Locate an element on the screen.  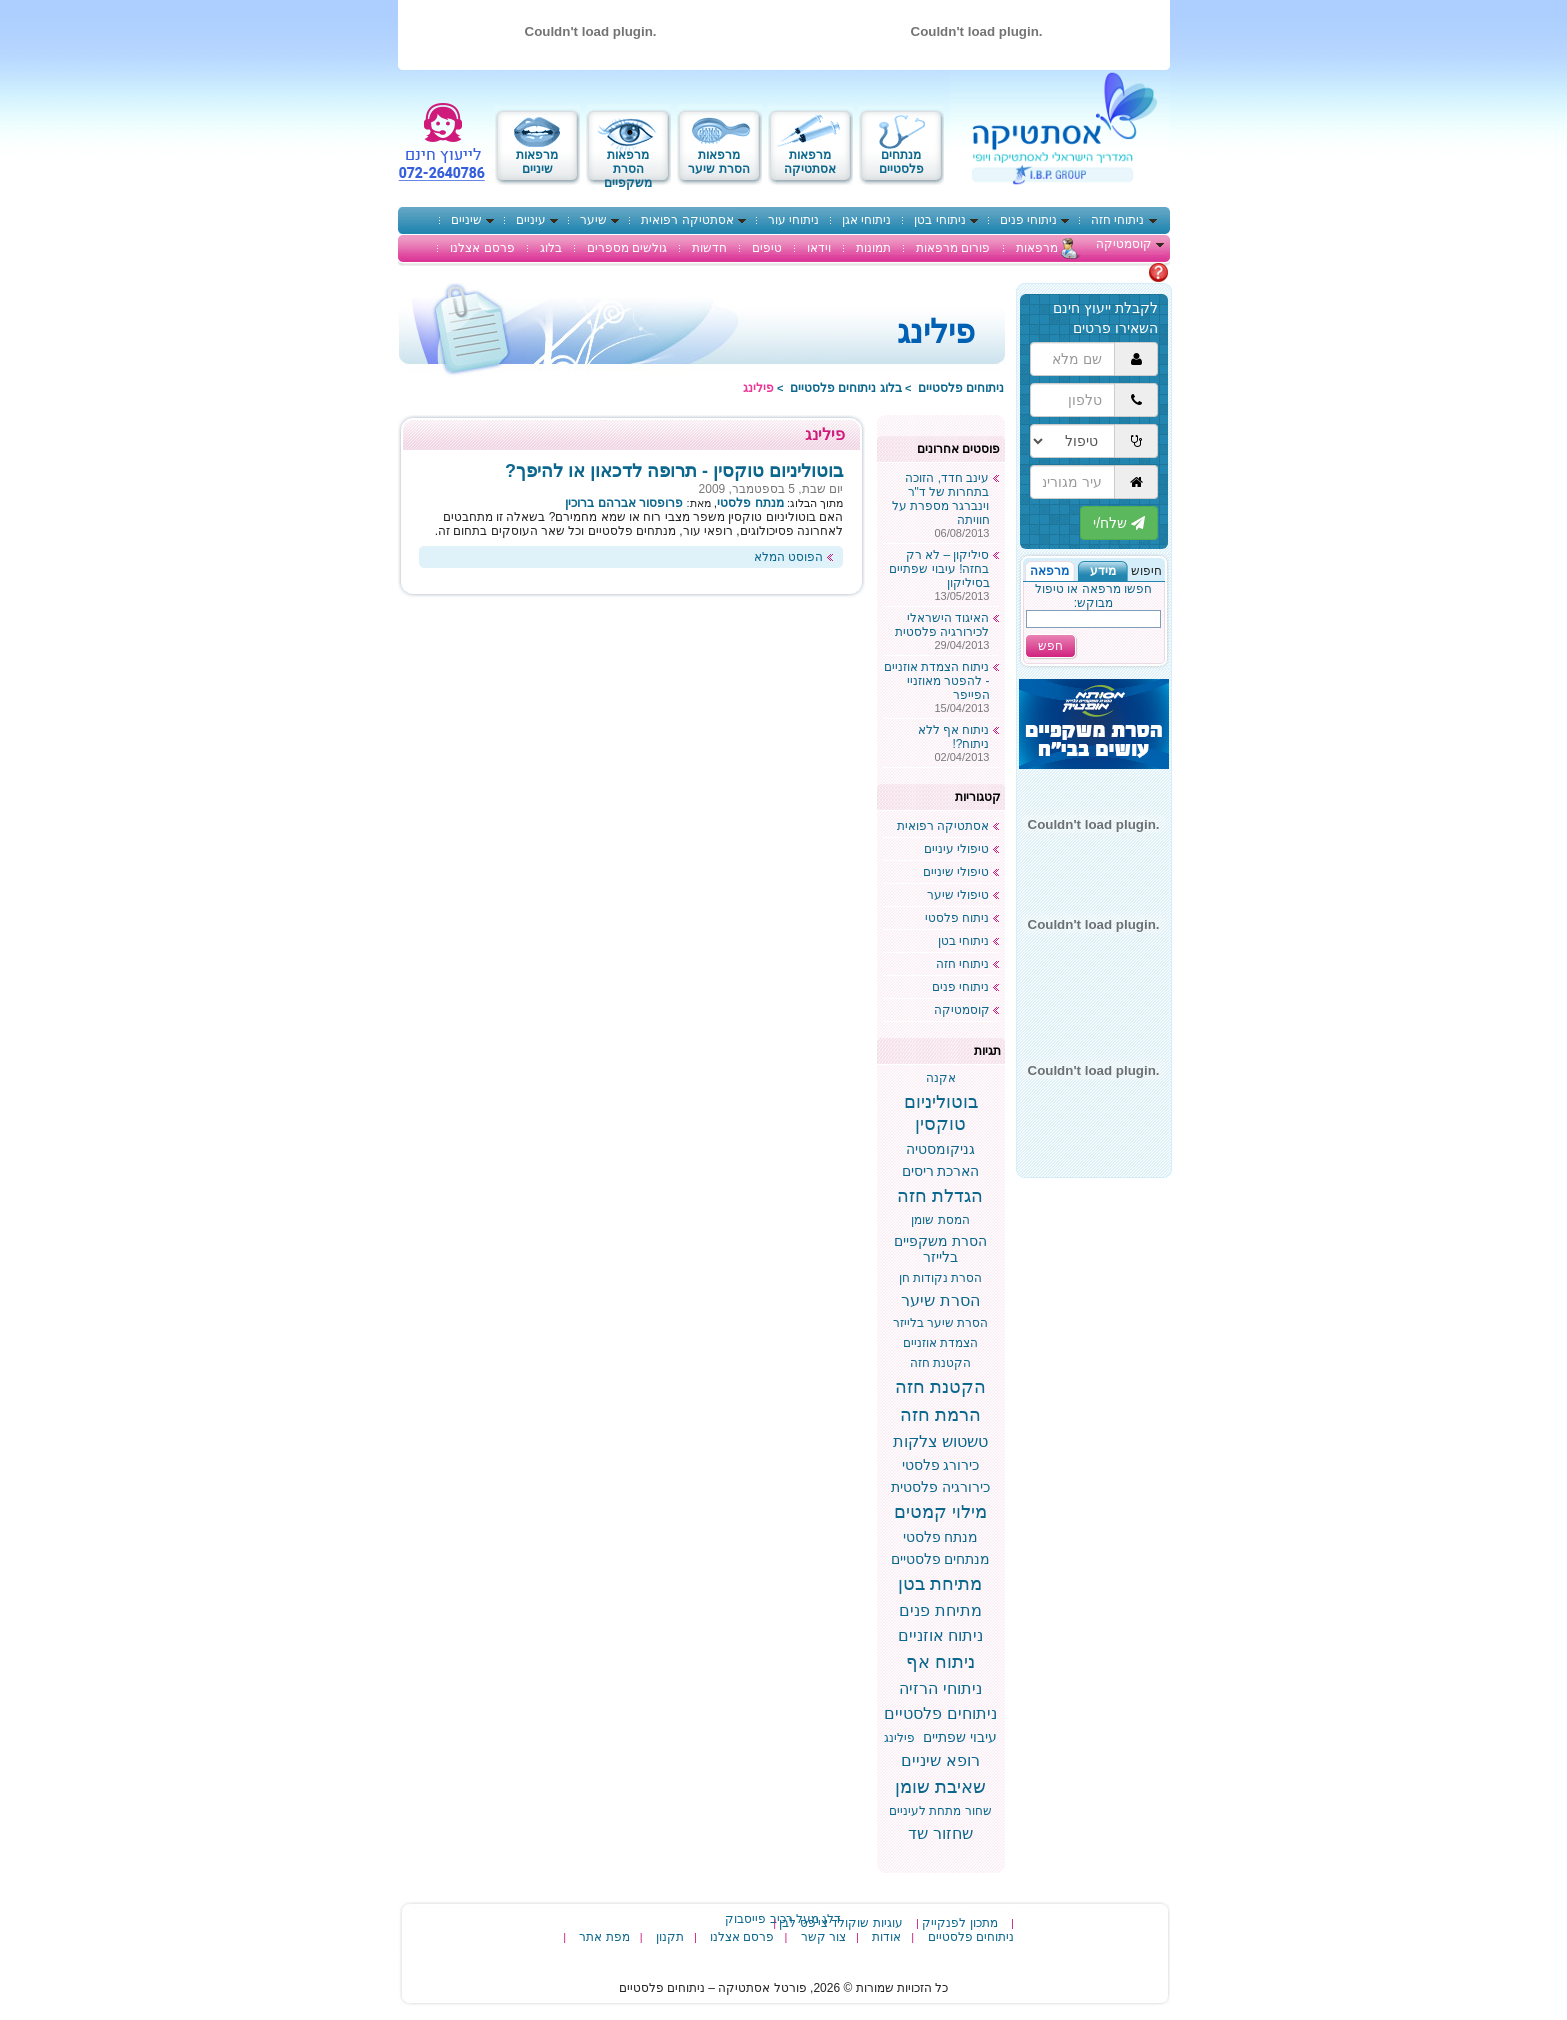
הגדלת חזה is located at coordinates (940, 1196).